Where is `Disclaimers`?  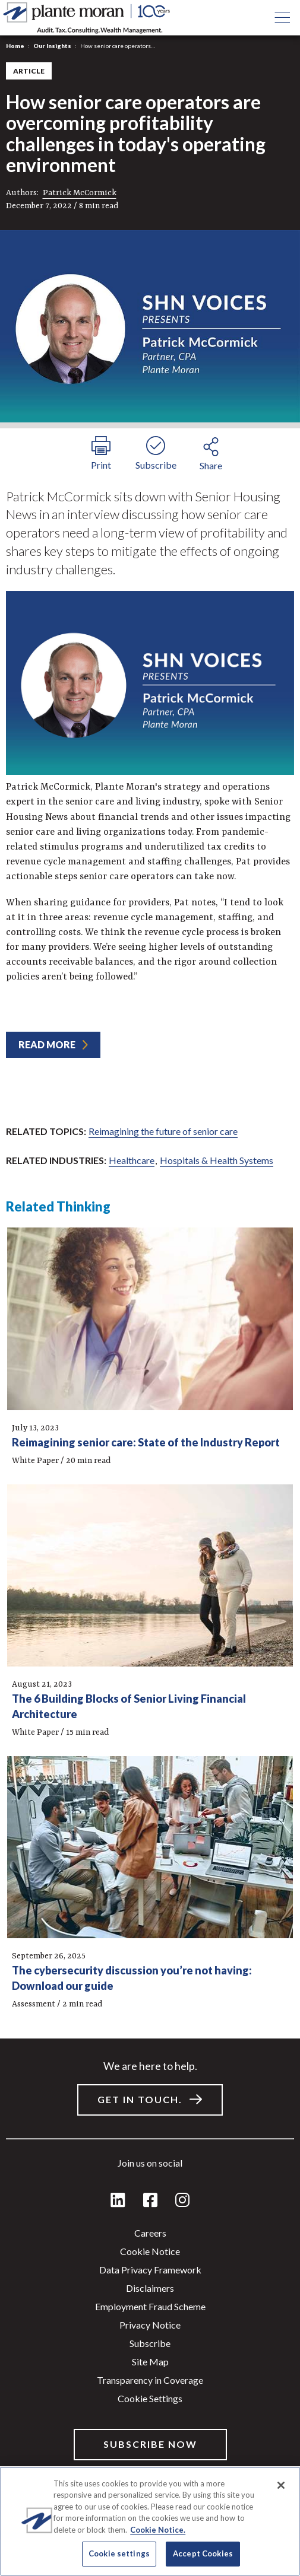 Disclaimers is located at coordinates (150, 2288).